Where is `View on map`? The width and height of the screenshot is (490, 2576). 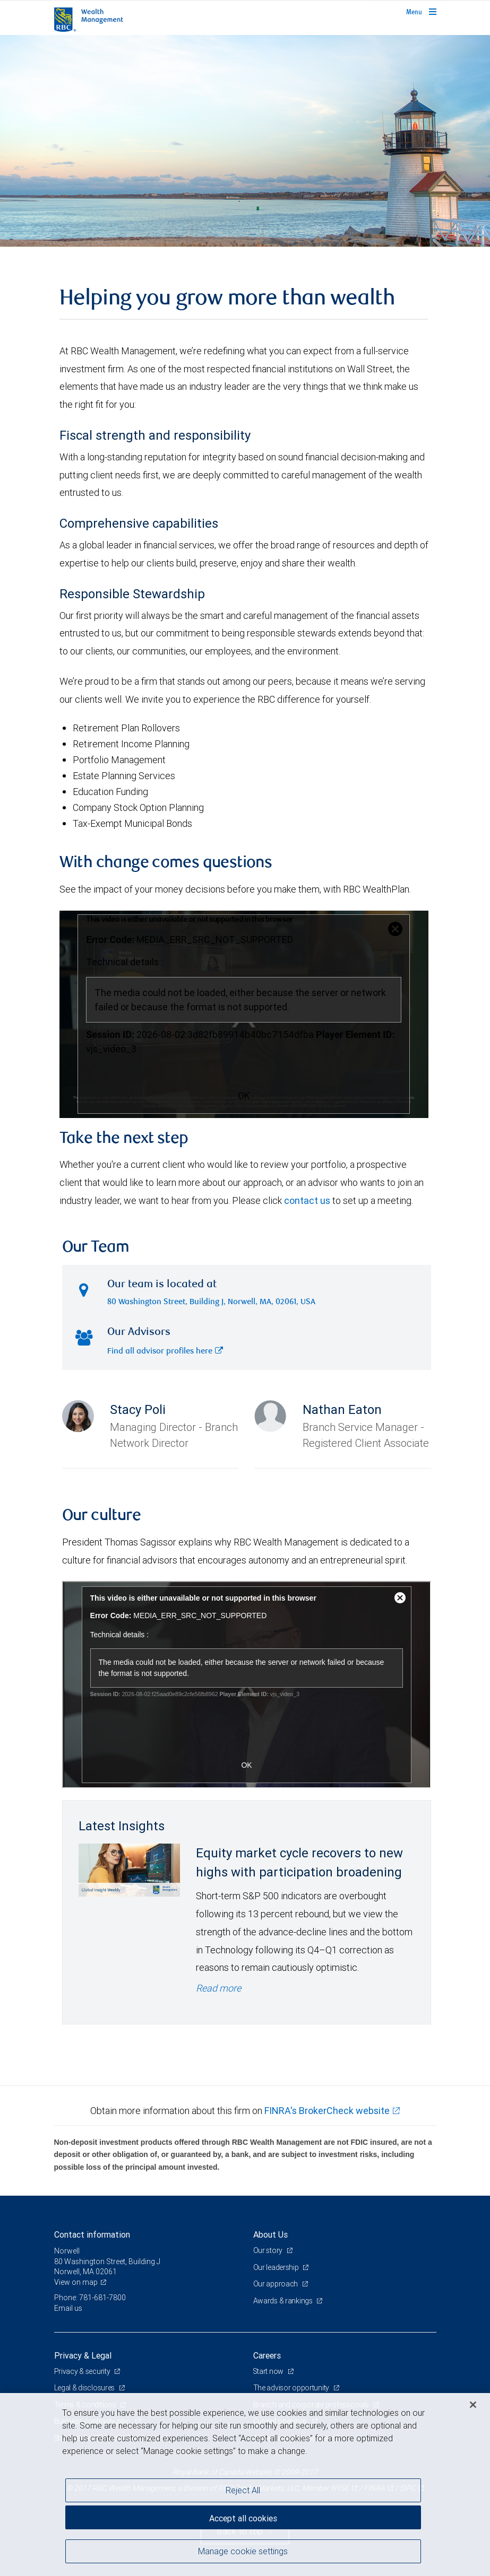
View on map is located at coordinates (76, 2282).